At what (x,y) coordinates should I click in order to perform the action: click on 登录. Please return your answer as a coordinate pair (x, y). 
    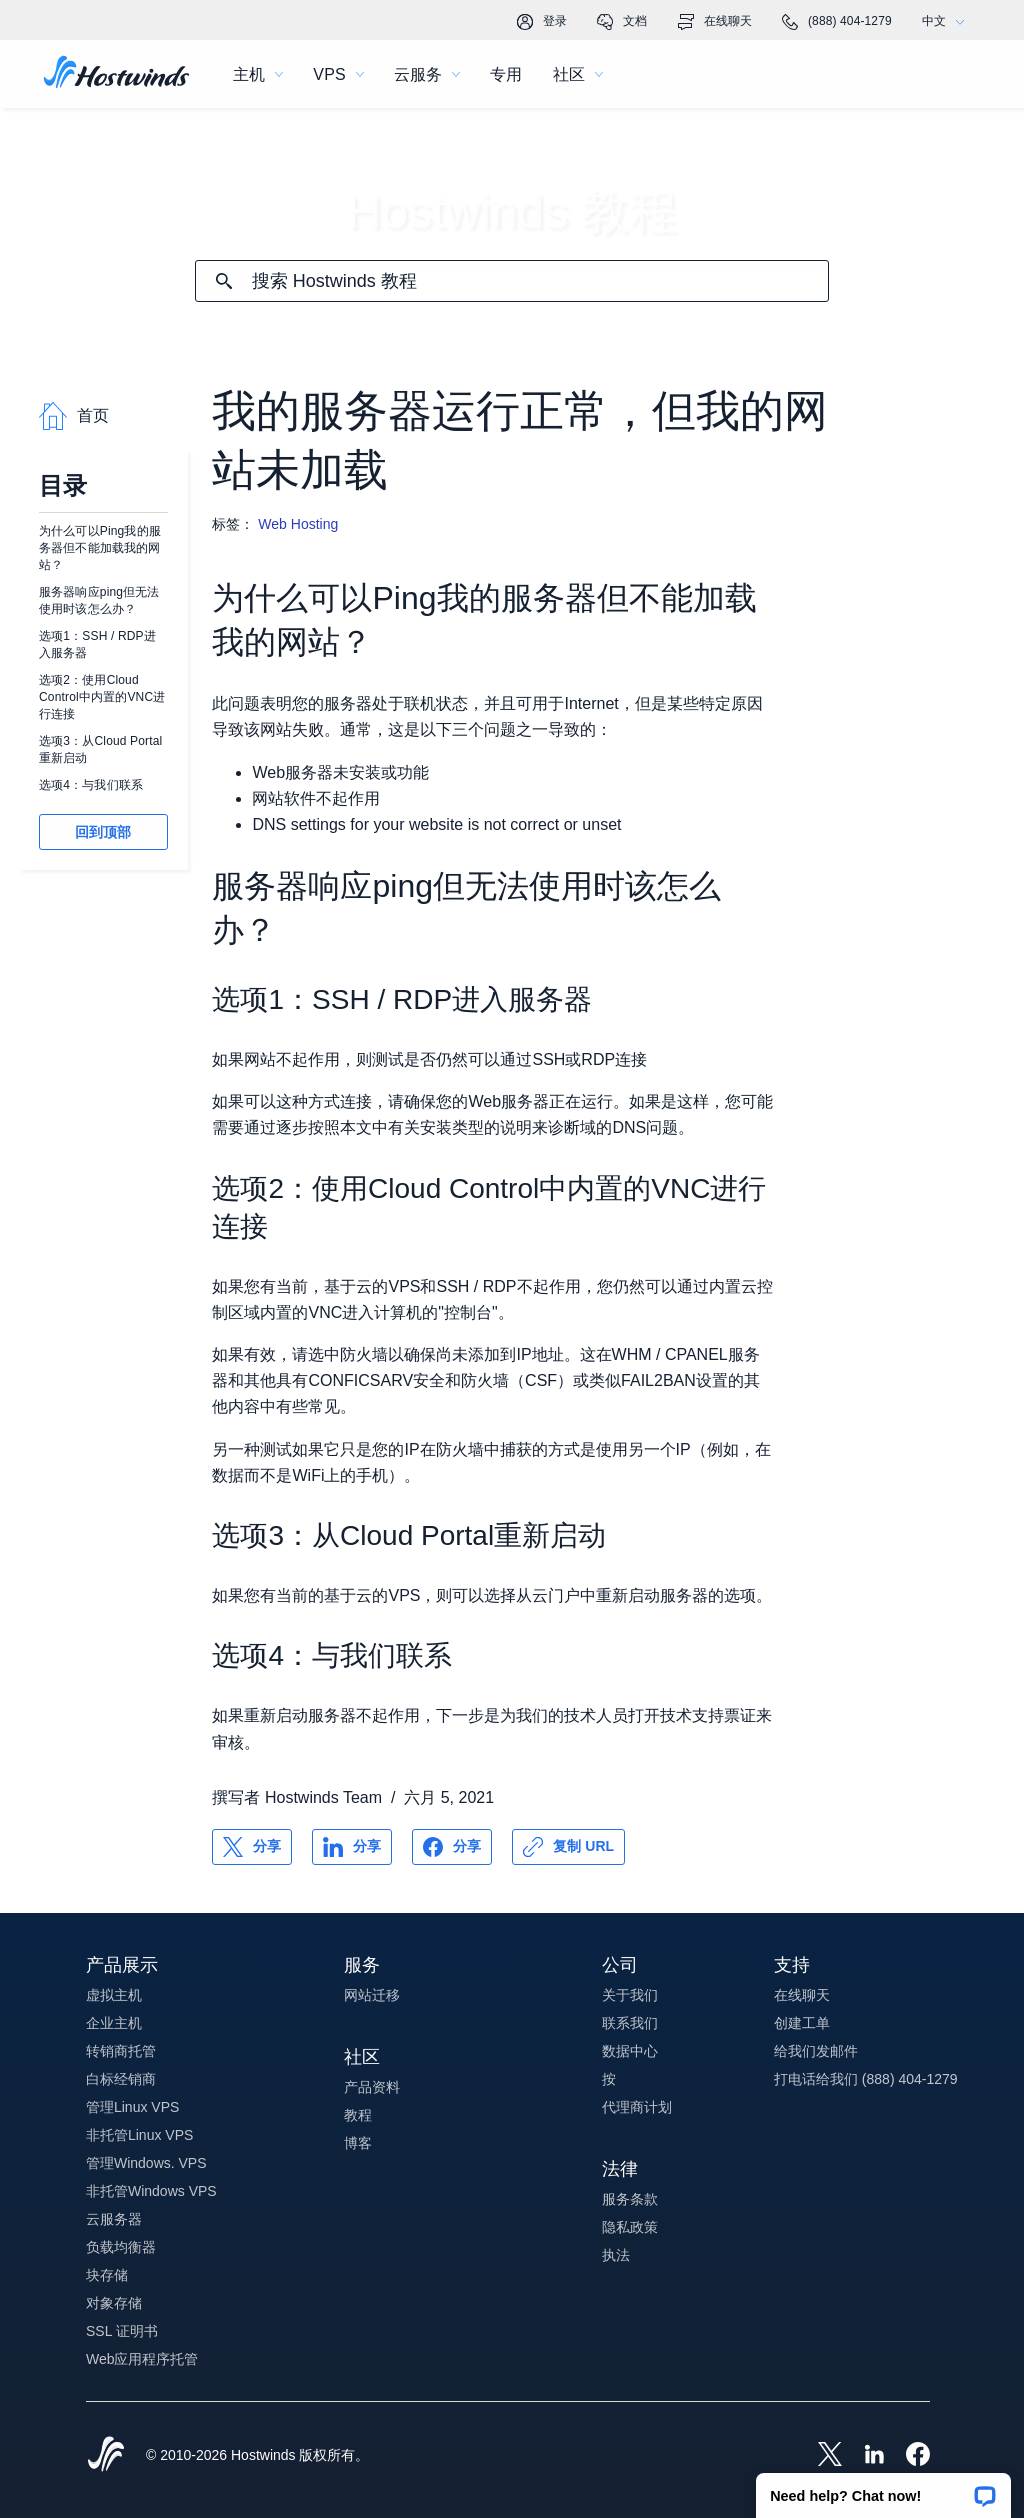
    Looking at the image, I should click on (542, 22).